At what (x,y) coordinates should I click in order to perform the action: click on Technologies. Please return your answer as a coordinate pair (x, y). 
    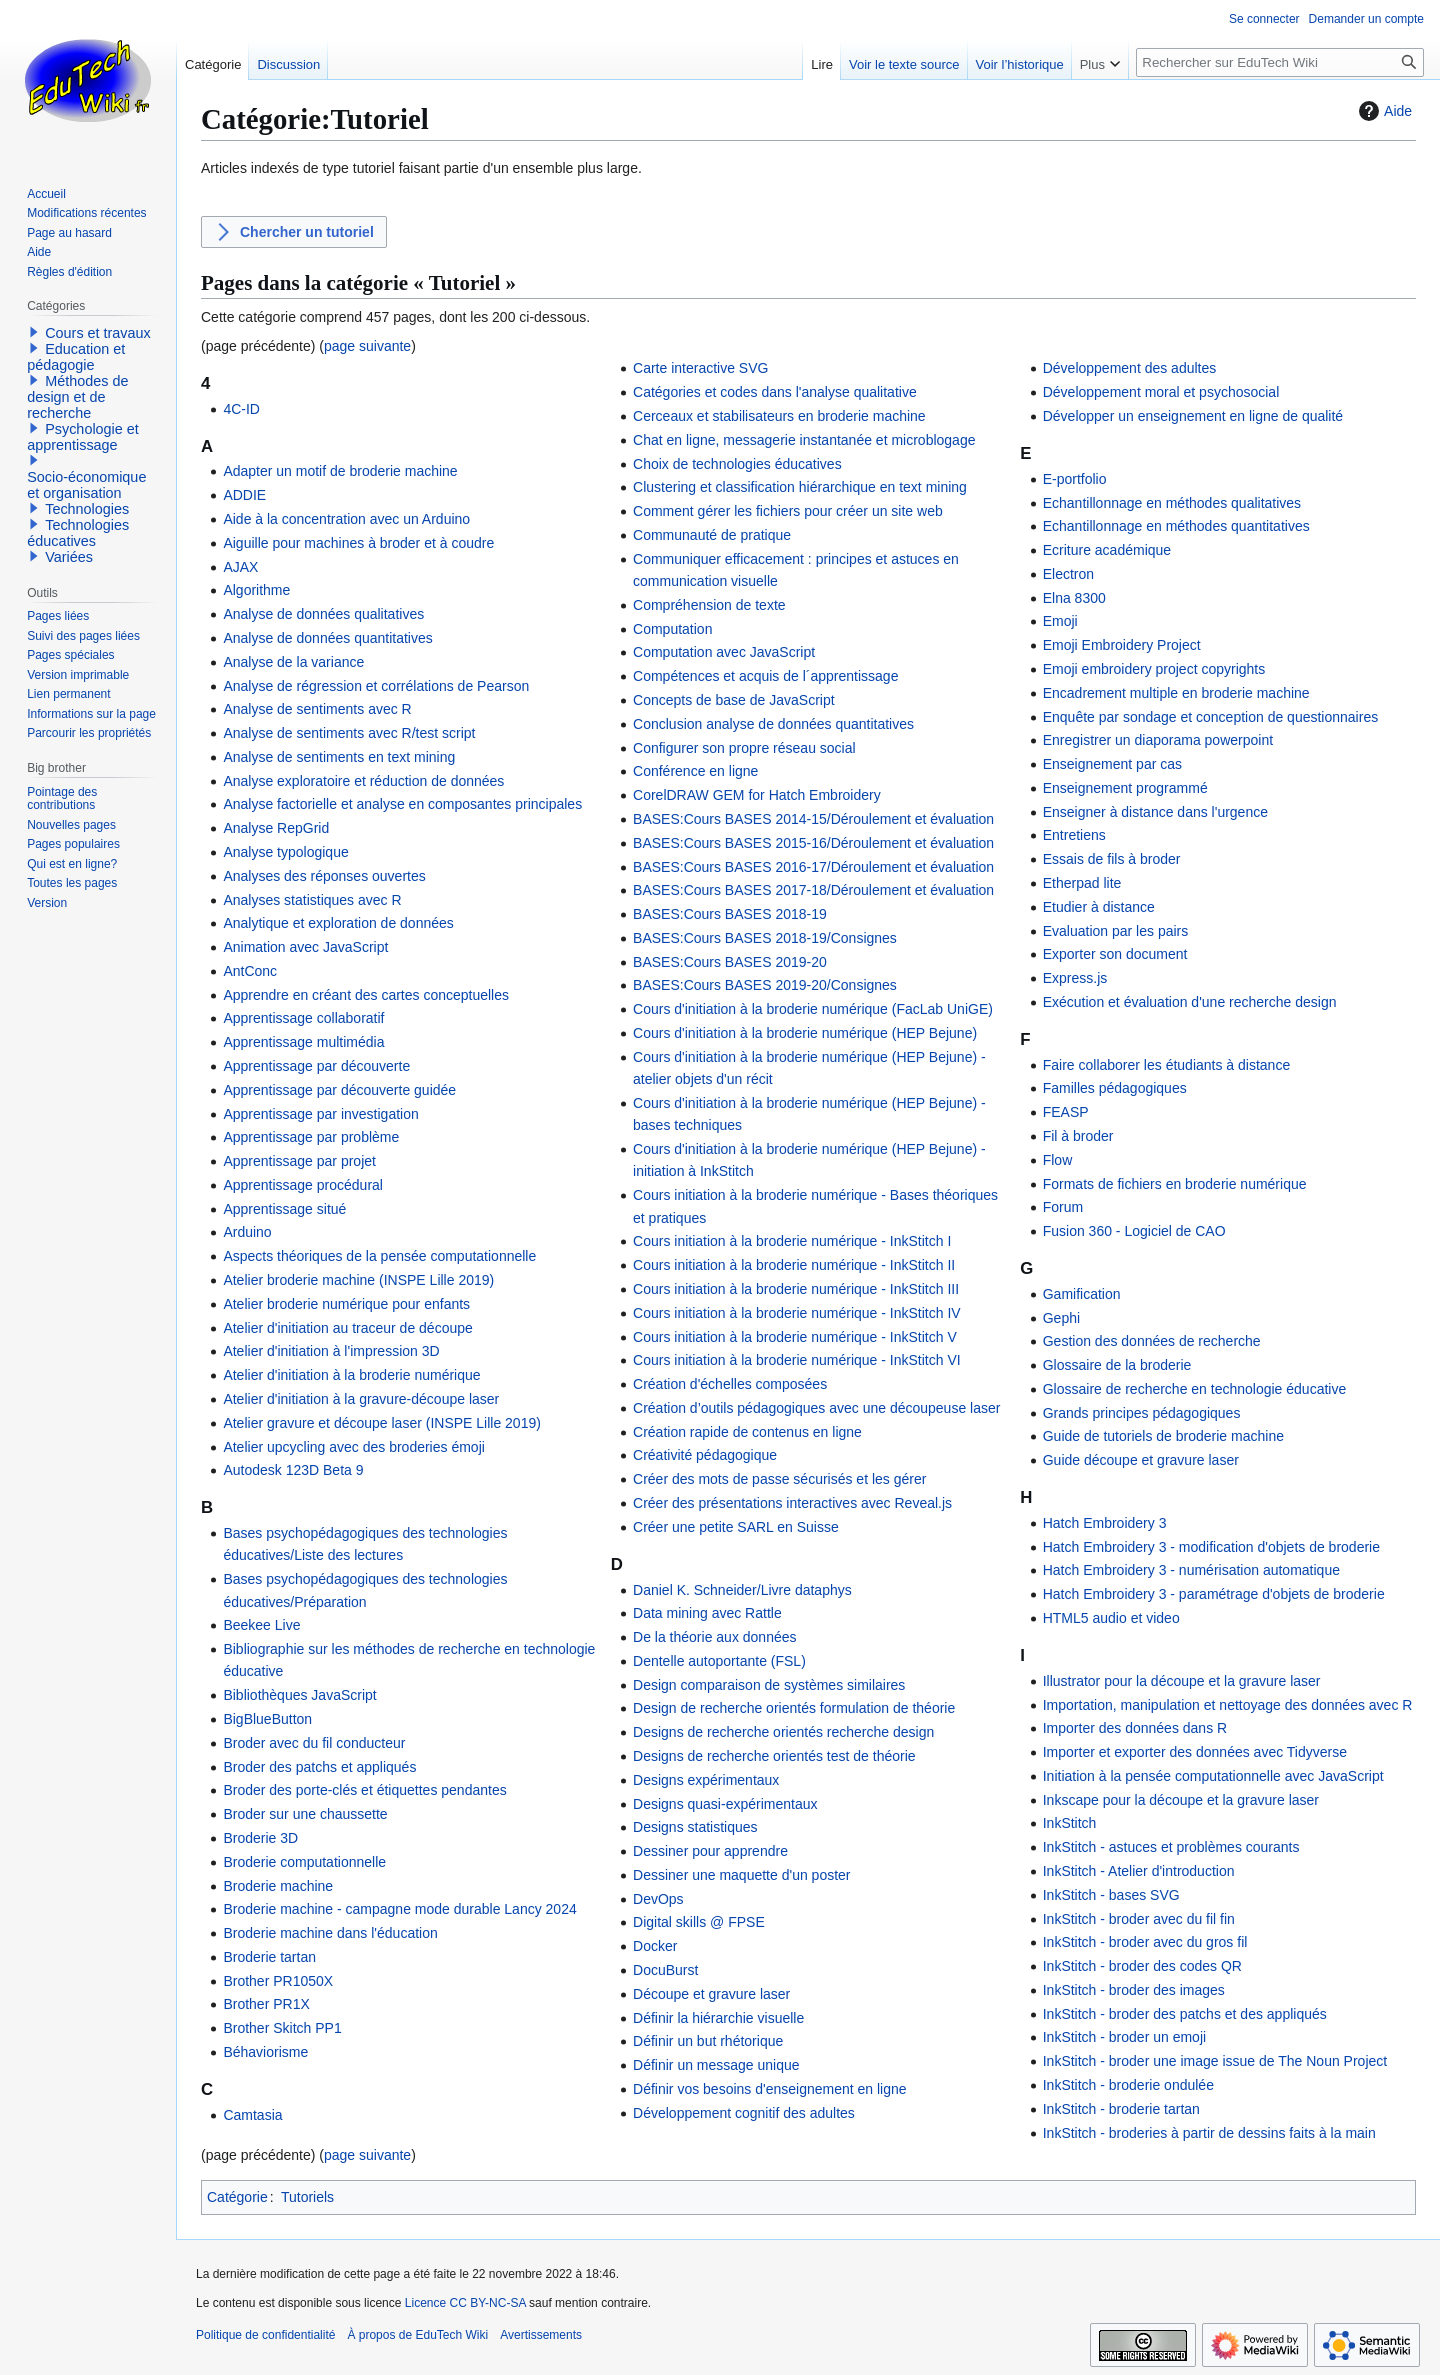
    Looking at the image, I should click on (87, 509).